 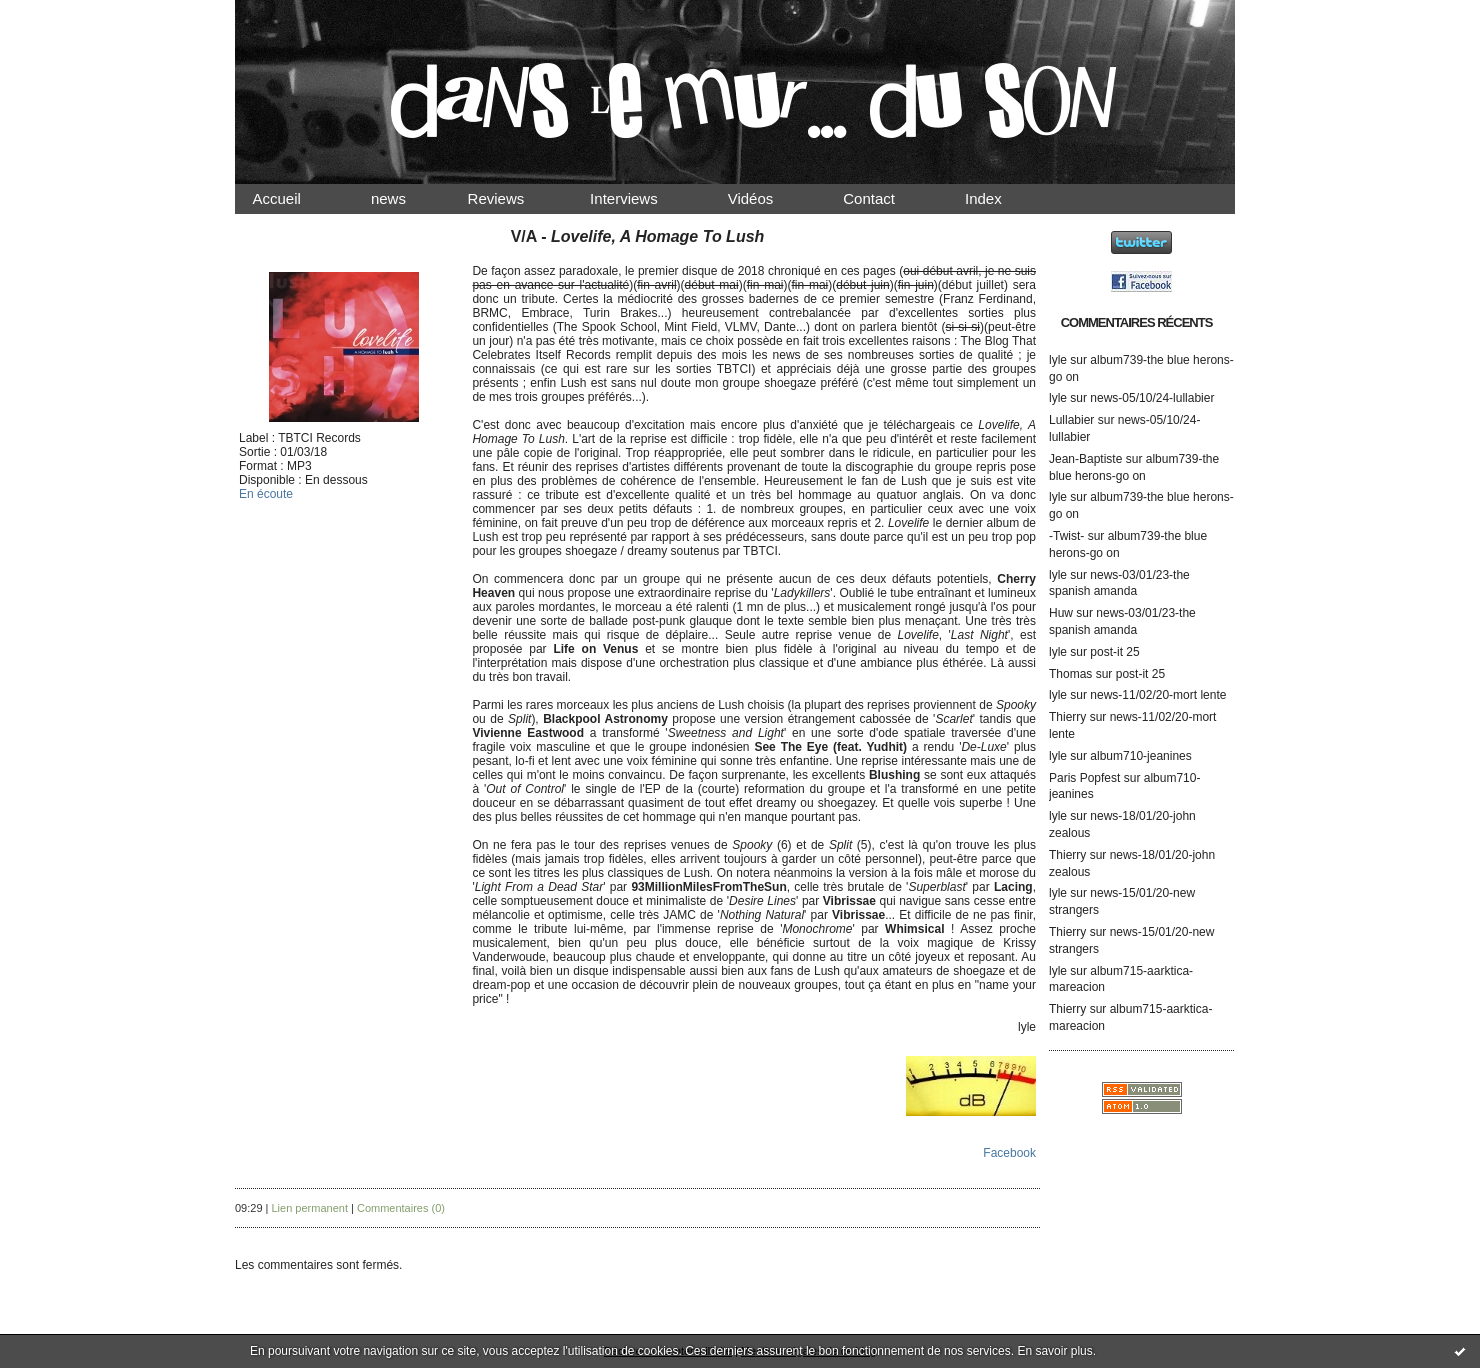 What do you see at coordinates (515, 198) in the screenshot?
I see `Reviews` at bounding box center [515, 198].